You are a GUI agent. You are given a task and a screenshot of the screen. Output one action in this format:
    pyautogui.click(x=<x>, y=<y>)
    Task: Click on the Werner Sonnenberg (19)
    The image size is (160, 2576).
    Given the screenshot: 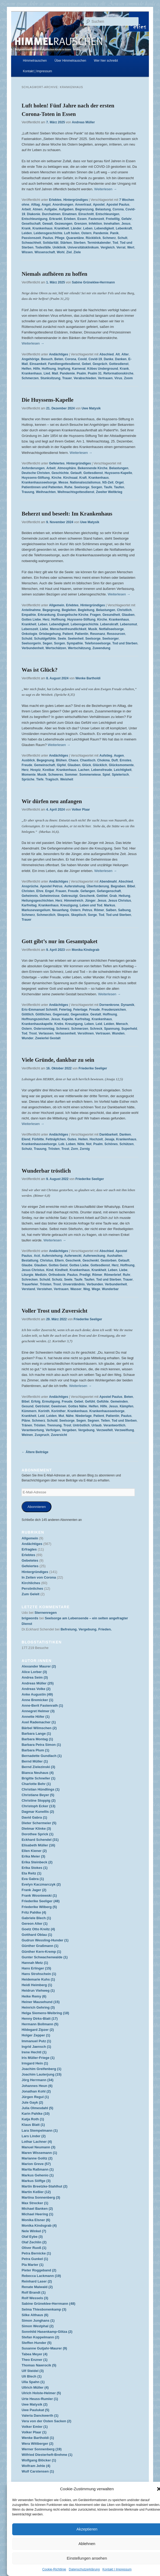 What is the action you would take?
    pyautogui.click(x=41, y=2449)
    